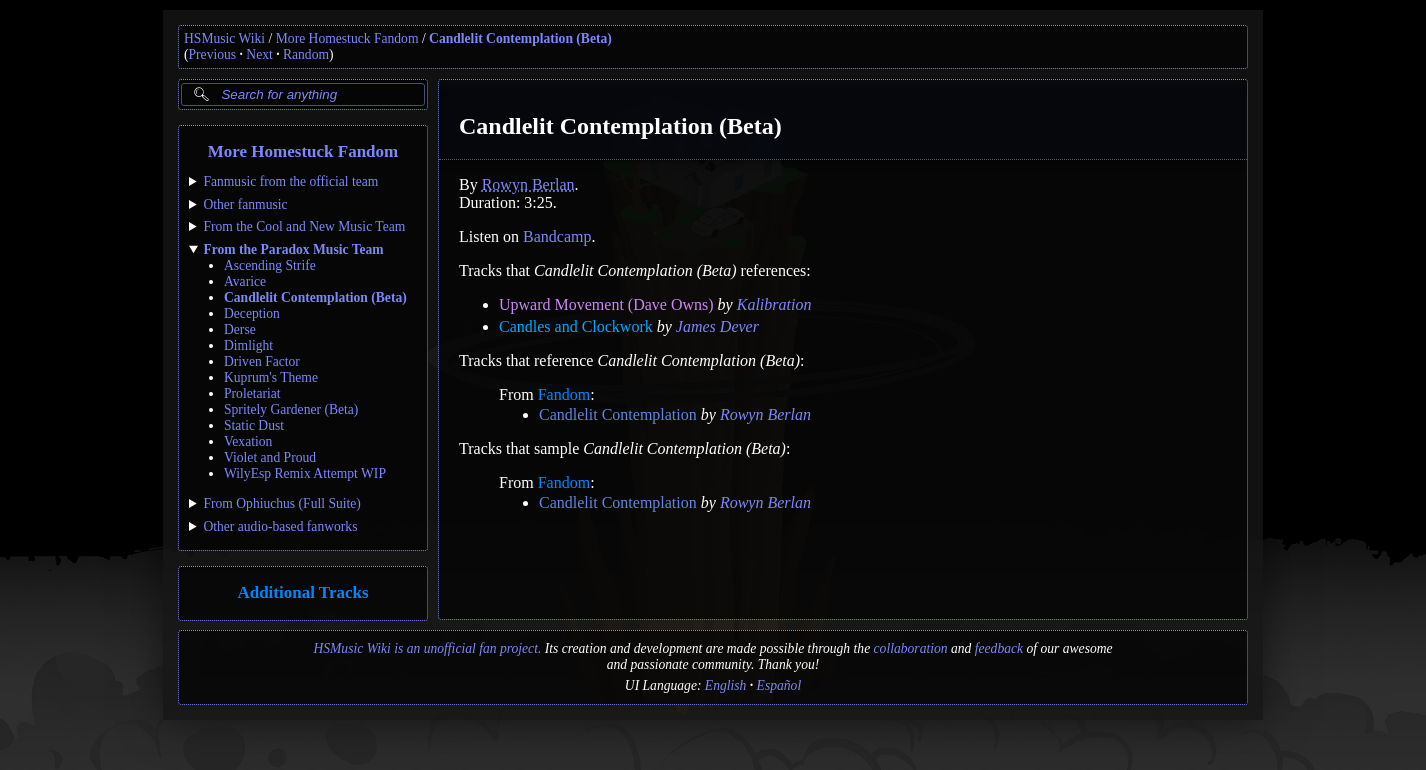 This screenshot has height=770, width=1426. What do you see at coordinates (999, 648) in the screenshot?
I see `feedback` at bounding box center [999, 648].